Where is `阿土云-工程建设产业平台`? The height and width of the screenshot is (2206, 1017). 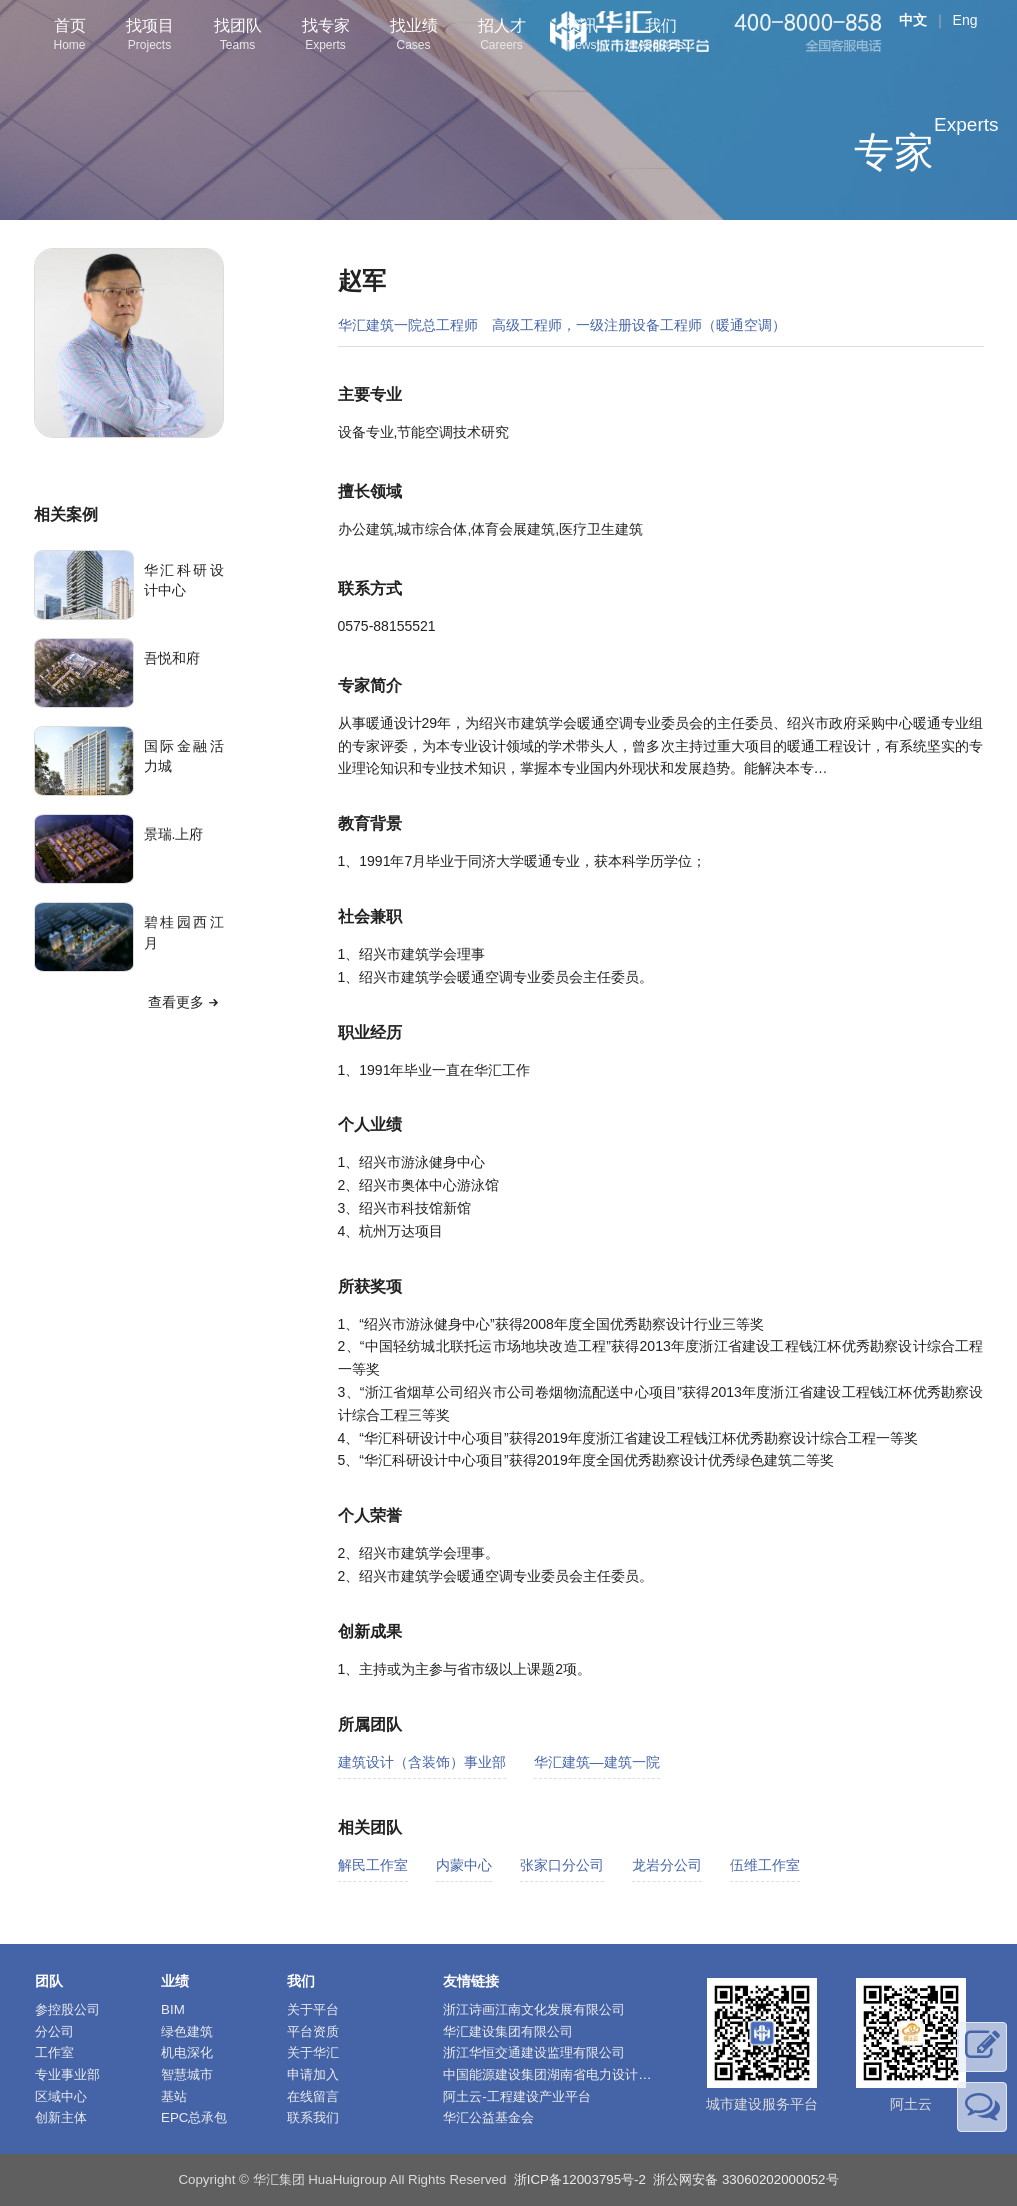
阿土云-工程建设产业平台 is located at coordinates (516, 2096).